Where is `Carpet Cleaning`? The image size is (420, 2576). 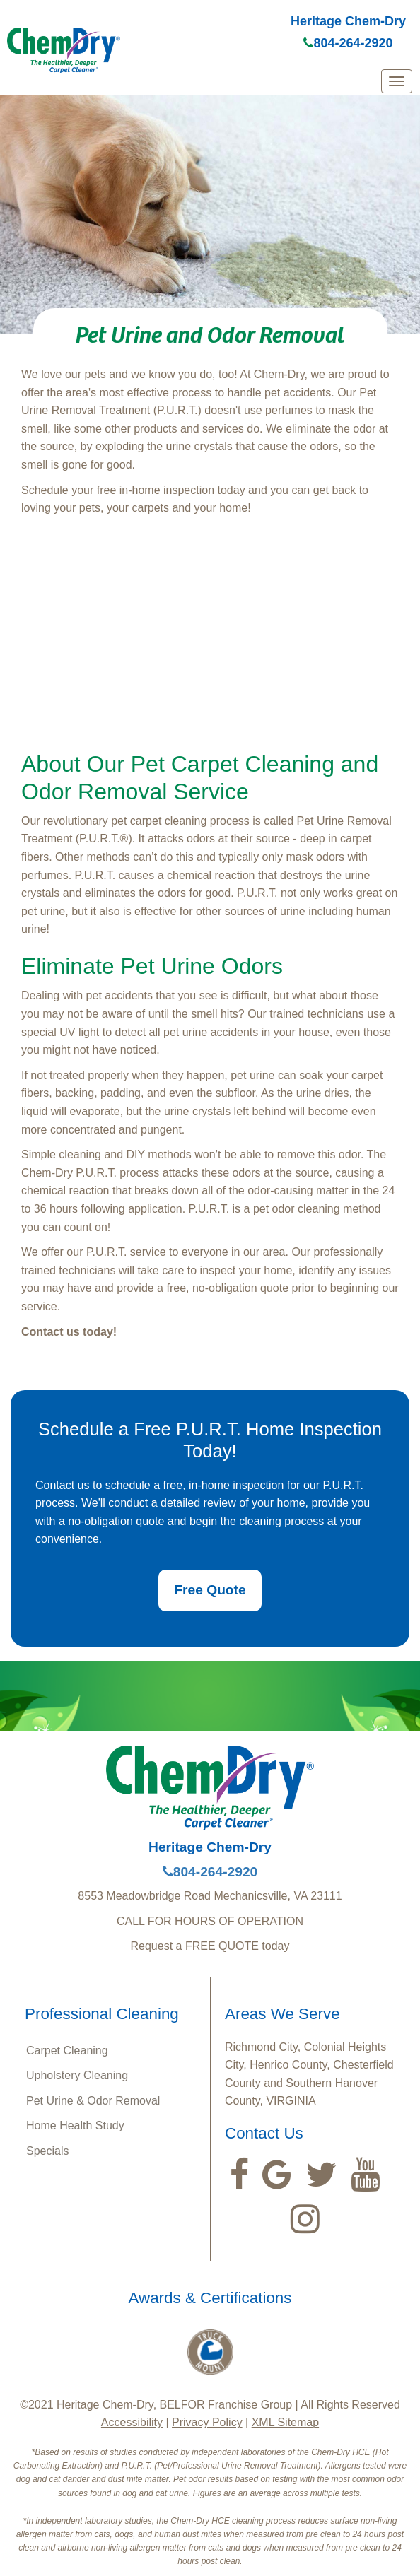
Carpet Cleaning is located at coordinates (67, 2051).